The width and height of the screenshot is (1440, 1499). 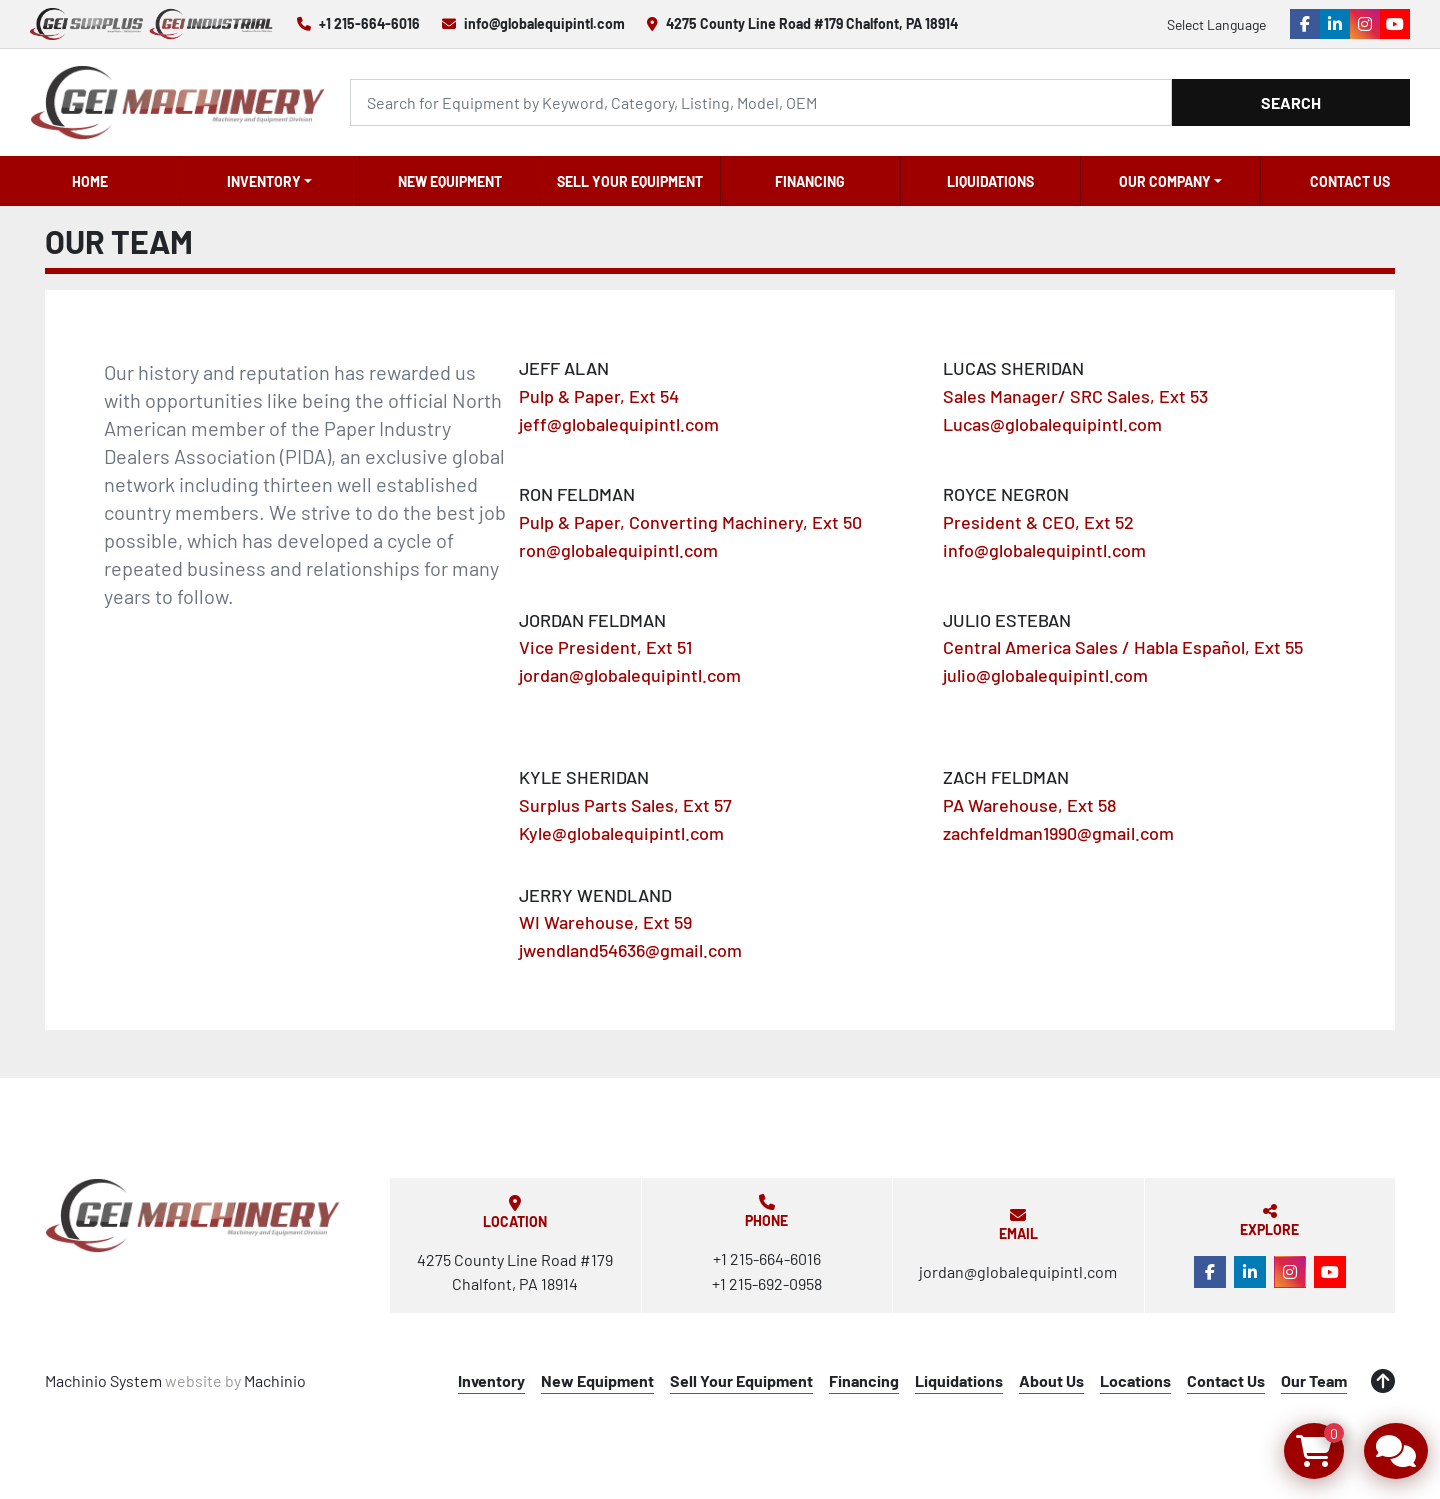 I want to click on Machinio System, so click(x=103, y=1380).